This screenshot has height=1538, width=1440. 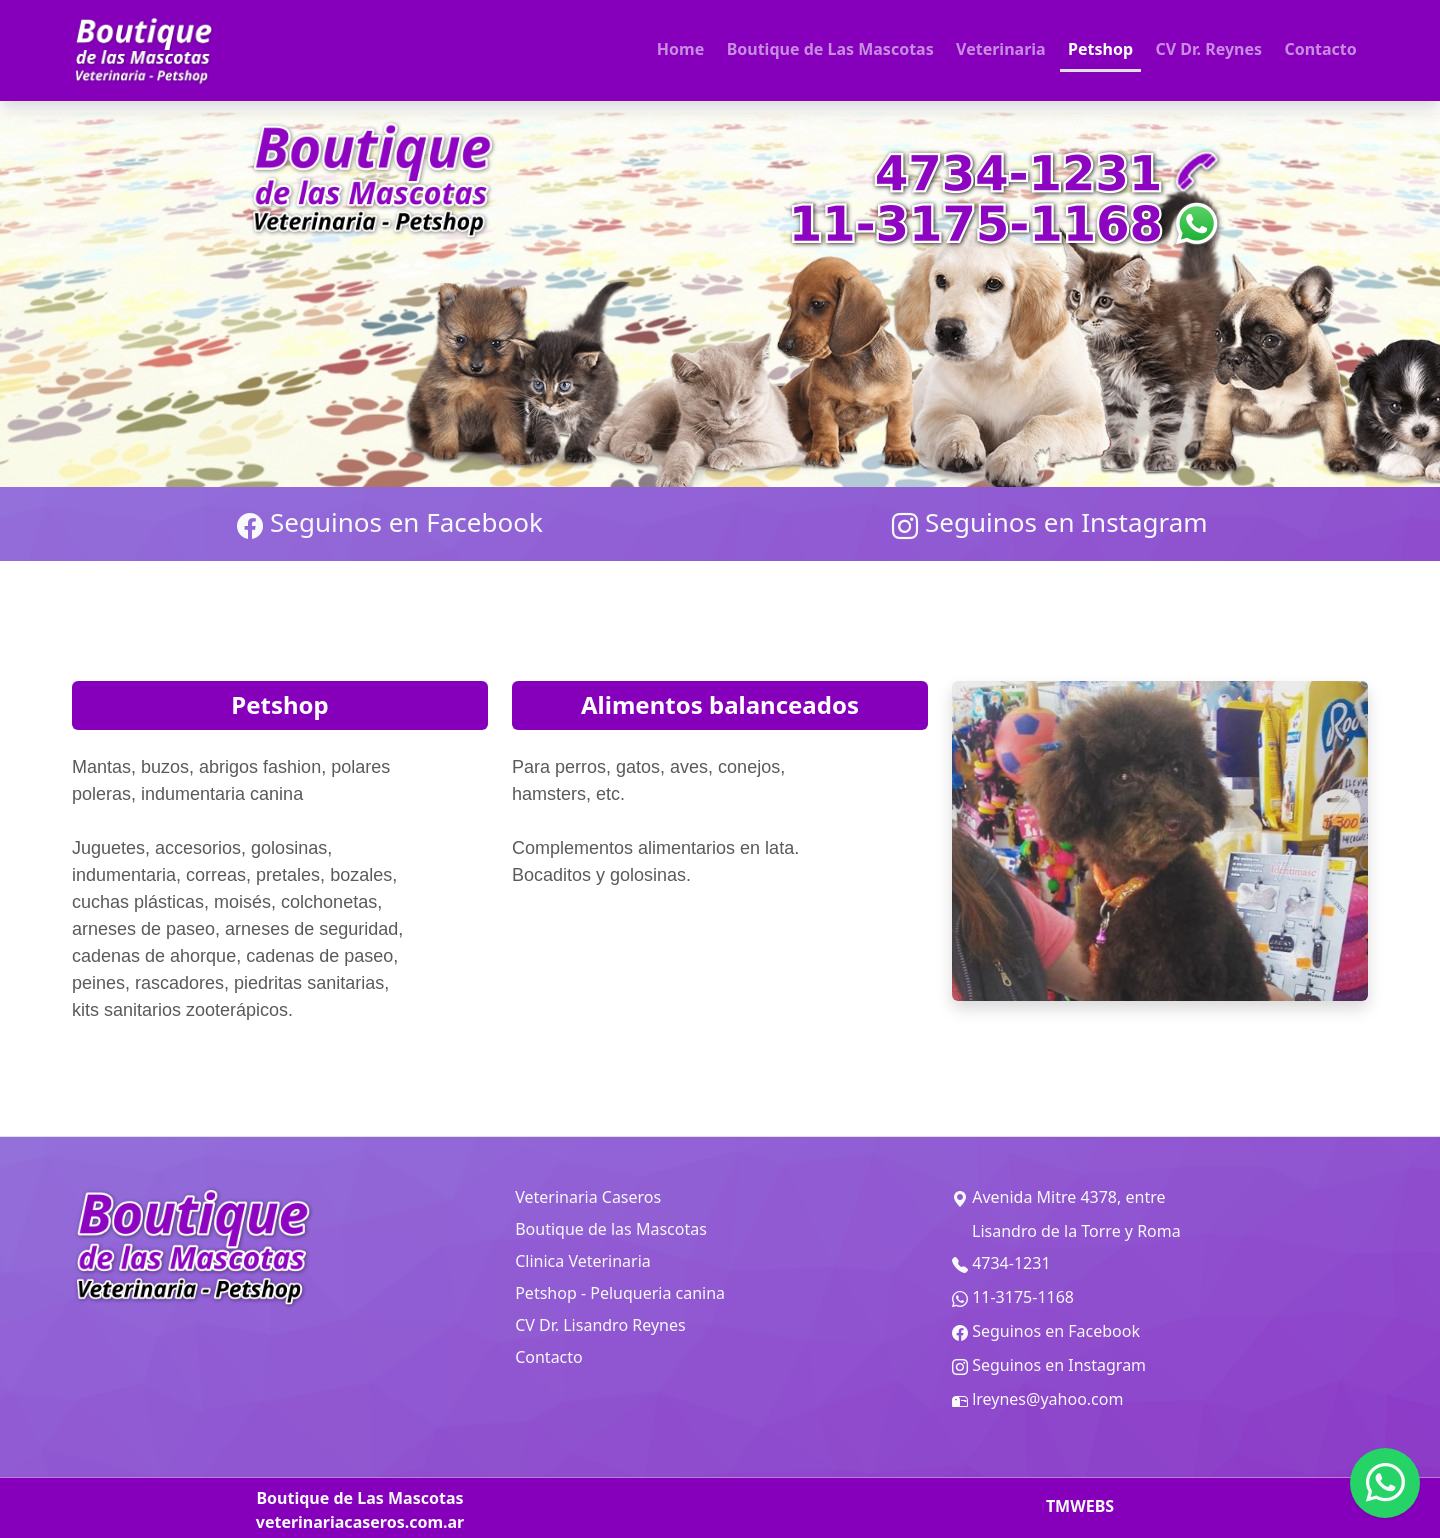 I want to click on Clinica Veterinaria, so click(x=583, y=1261).